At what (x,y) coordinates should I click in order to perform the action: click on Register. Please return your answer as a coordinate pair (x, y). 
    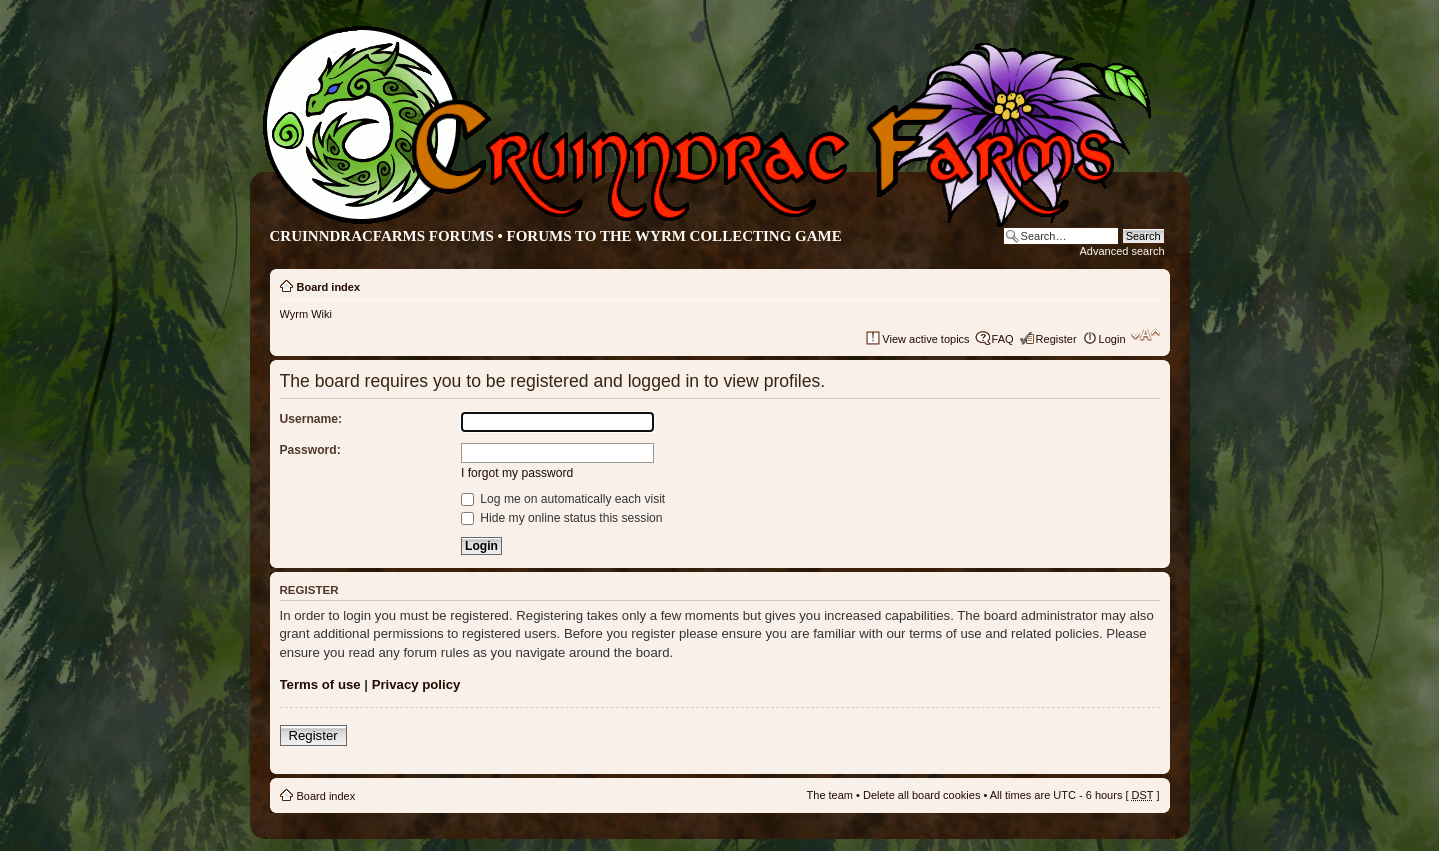
    Looking at the image, I should click on (1056, 339).